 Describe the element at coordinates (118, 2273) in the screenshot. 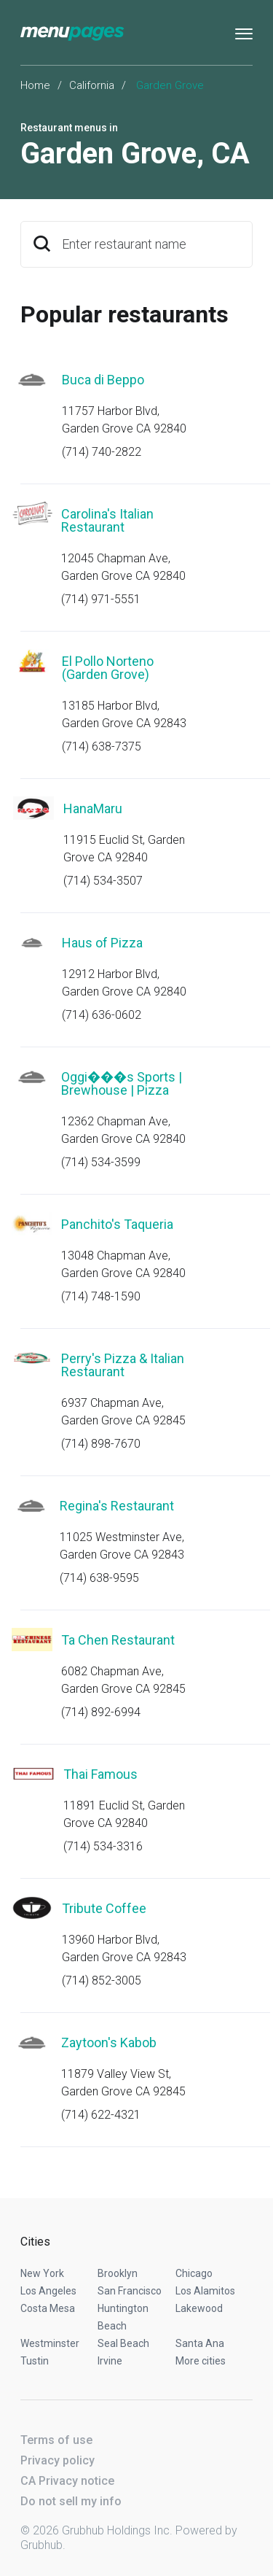

I see `Brooklyn` at that location.